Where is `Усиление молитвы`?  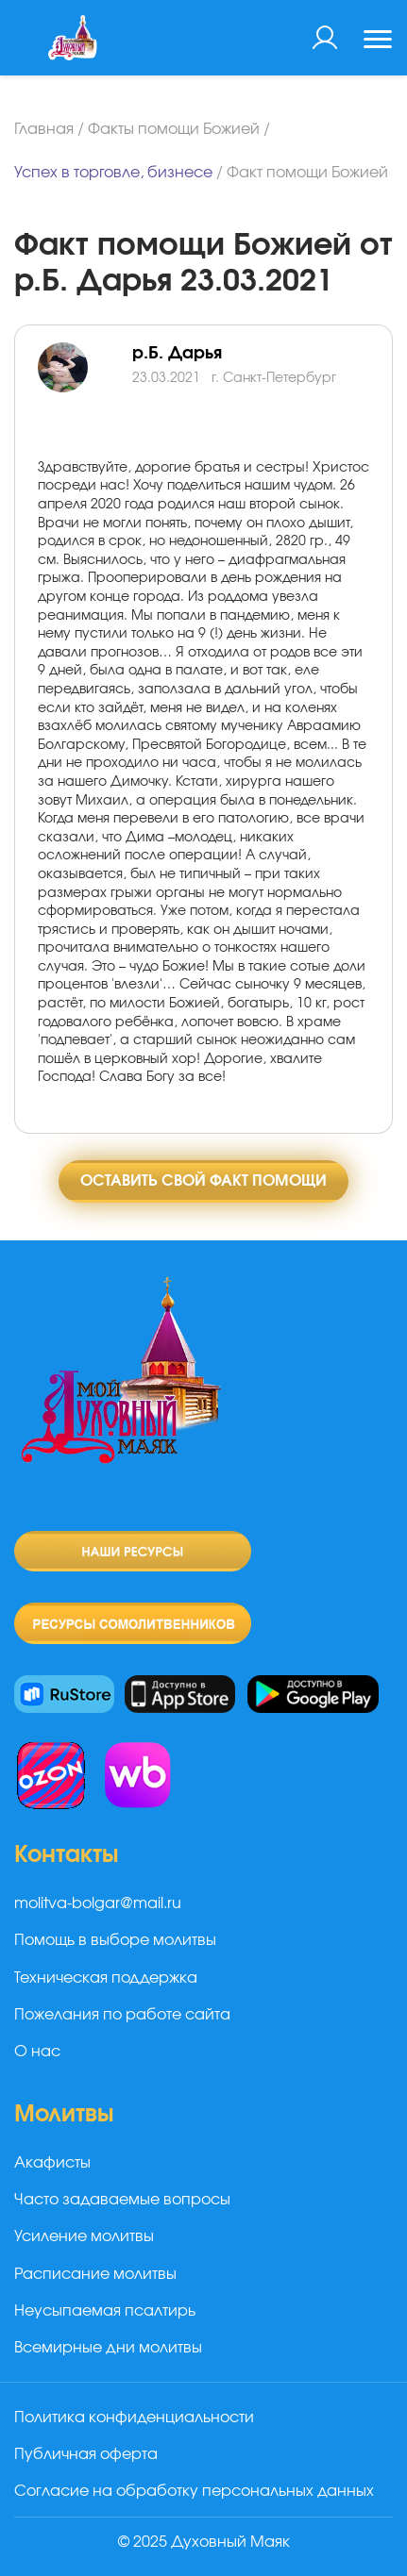
Усиление молитвы is located at coordinates (84, 2236).